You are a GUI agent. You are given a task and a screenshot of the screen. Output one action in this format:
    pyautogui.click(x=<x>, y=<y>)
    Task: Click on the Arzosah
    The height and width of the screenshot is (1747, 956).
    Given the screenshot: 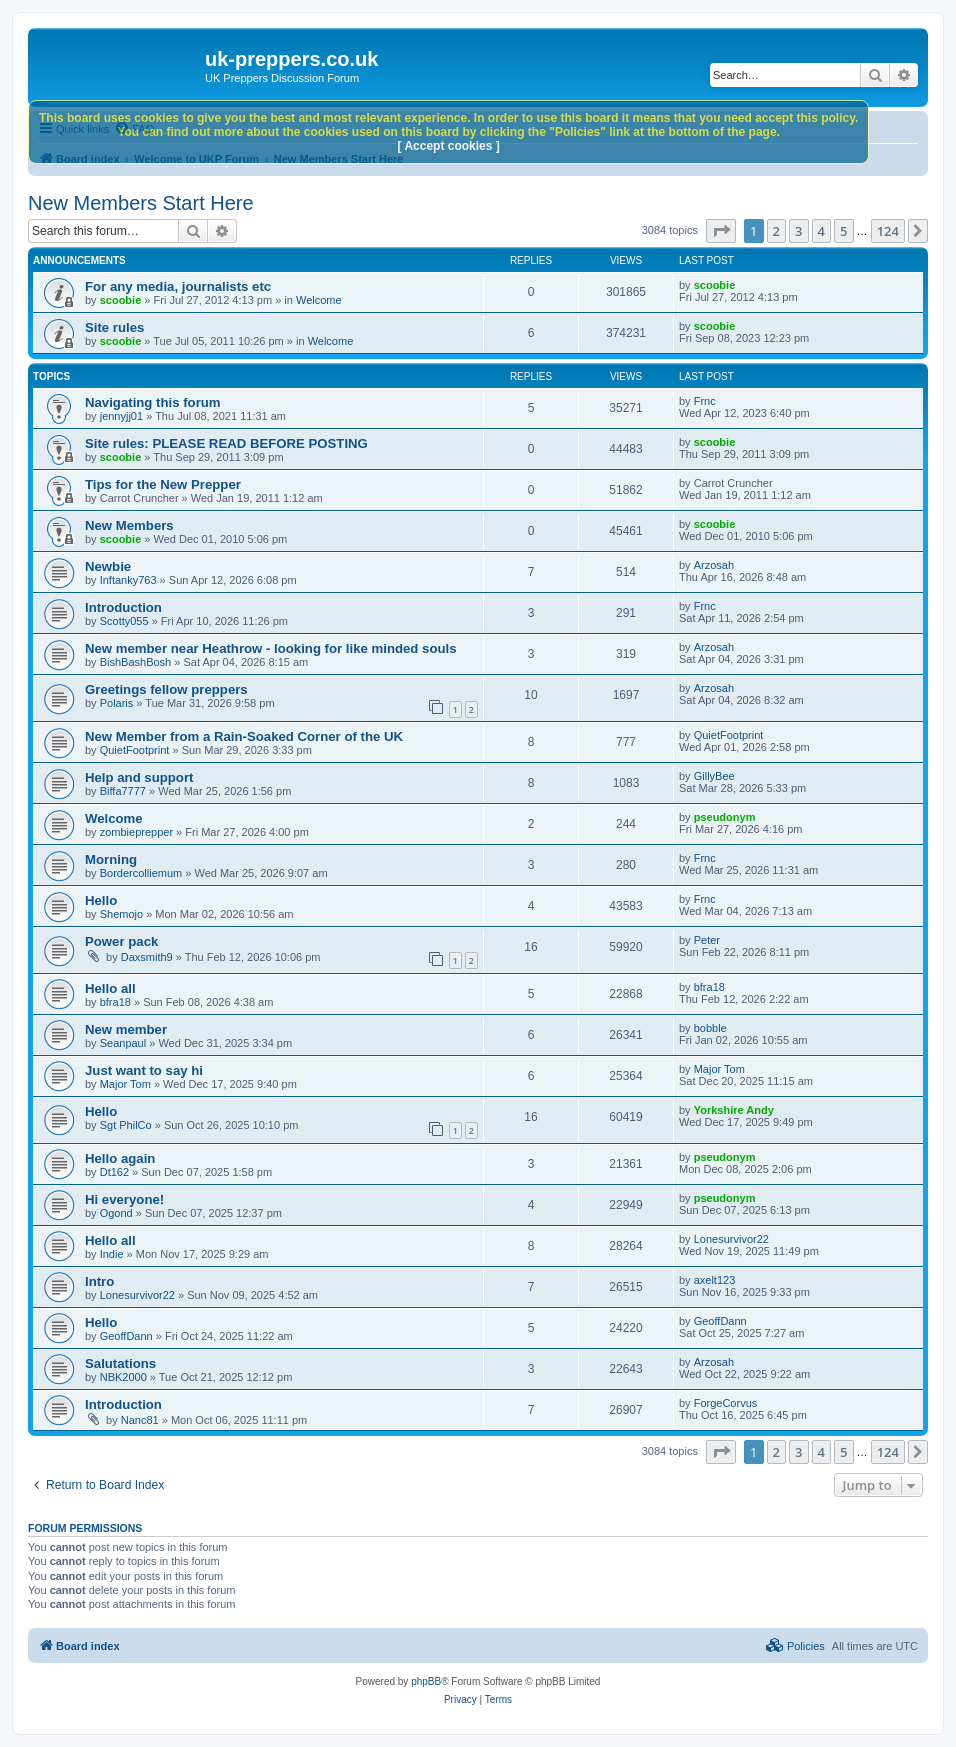 What is the action you would take?
    pyautogui.click(x=714, y=565)
    